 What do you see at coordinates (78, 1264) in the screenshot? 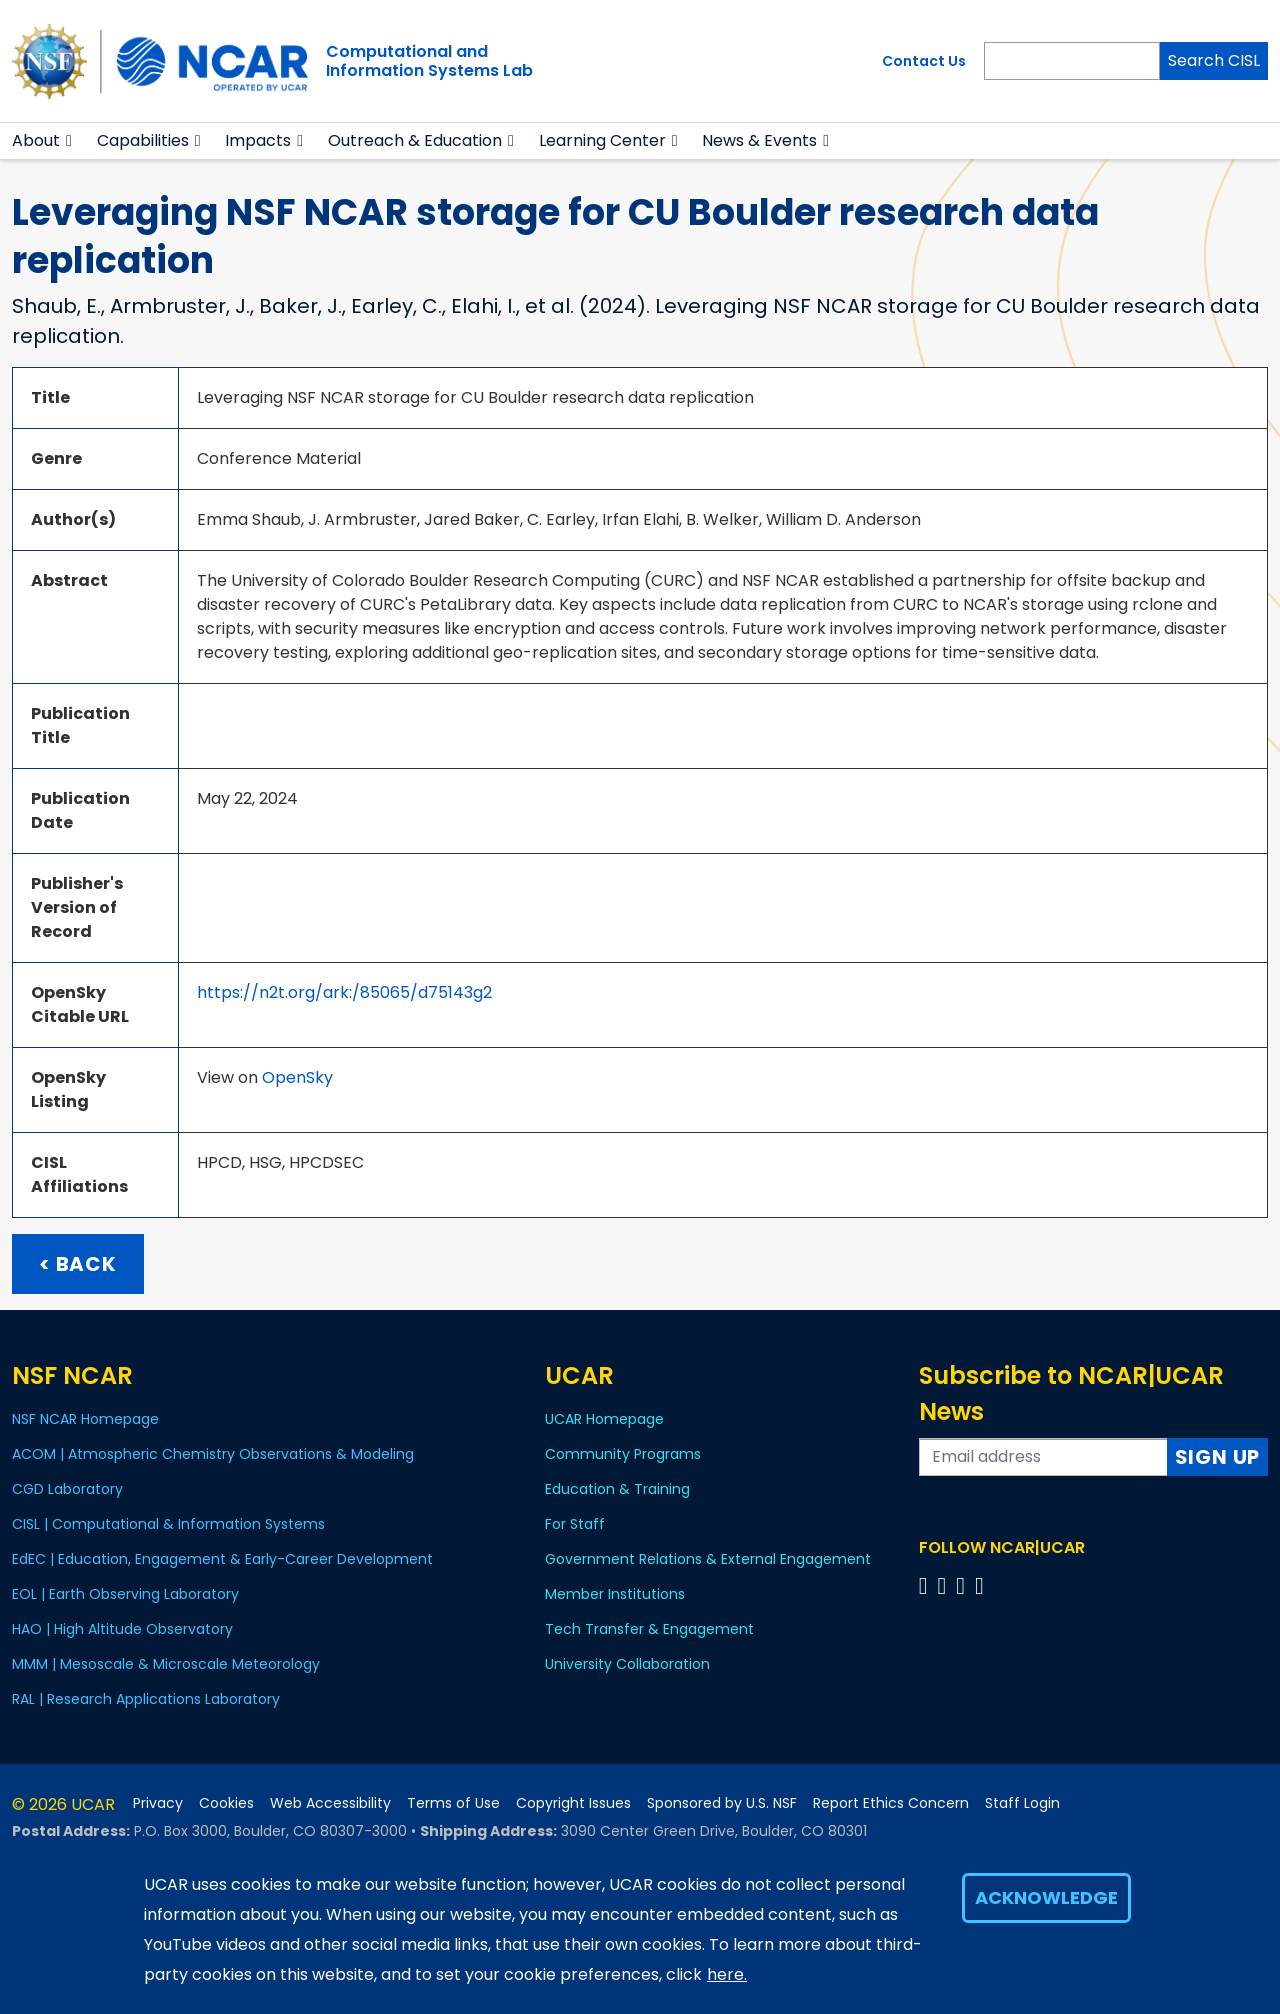
I see `< Back` at bounding box center [78, 1264].